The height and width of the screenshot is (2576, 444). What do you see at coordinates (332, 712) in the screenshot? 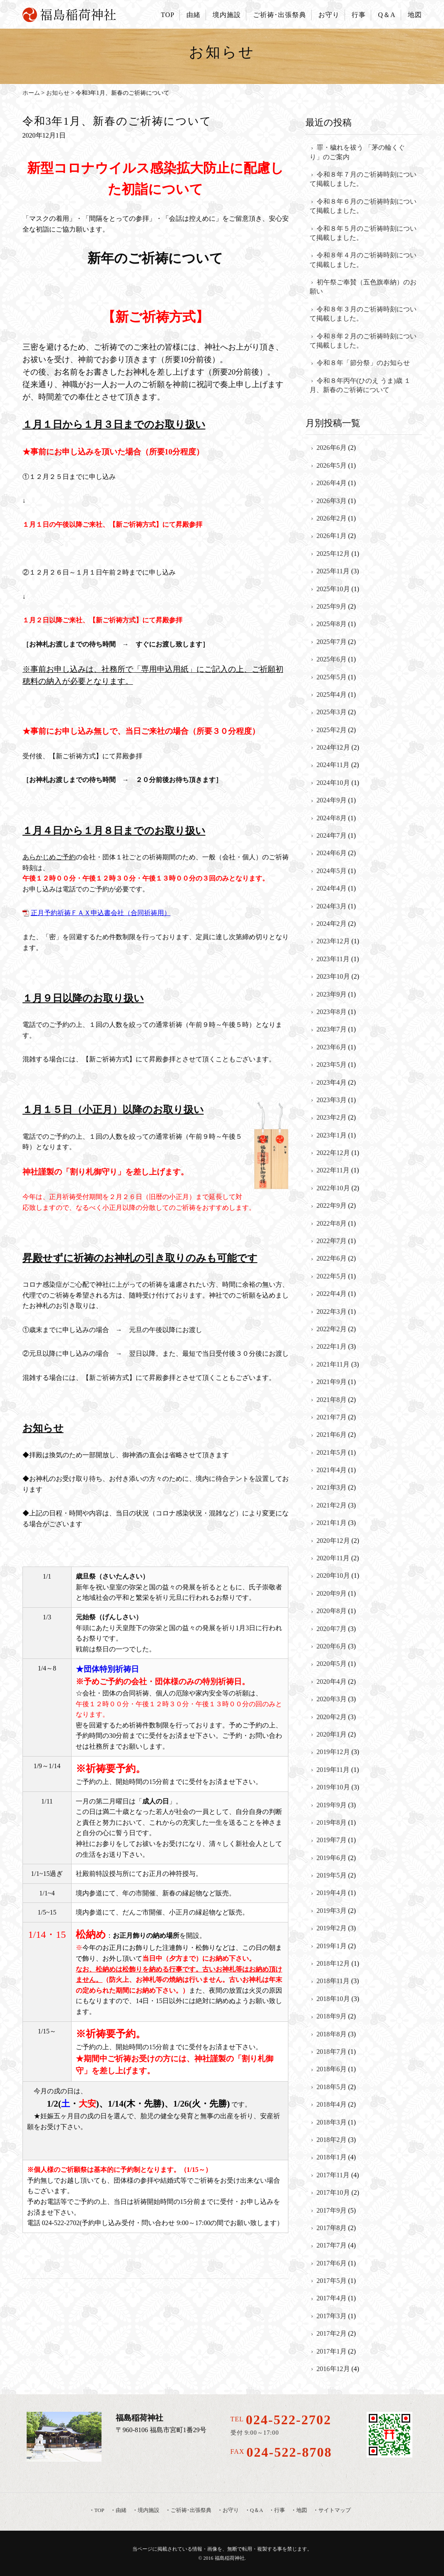
I see `2025年3月` at bounding box center [332, 712].